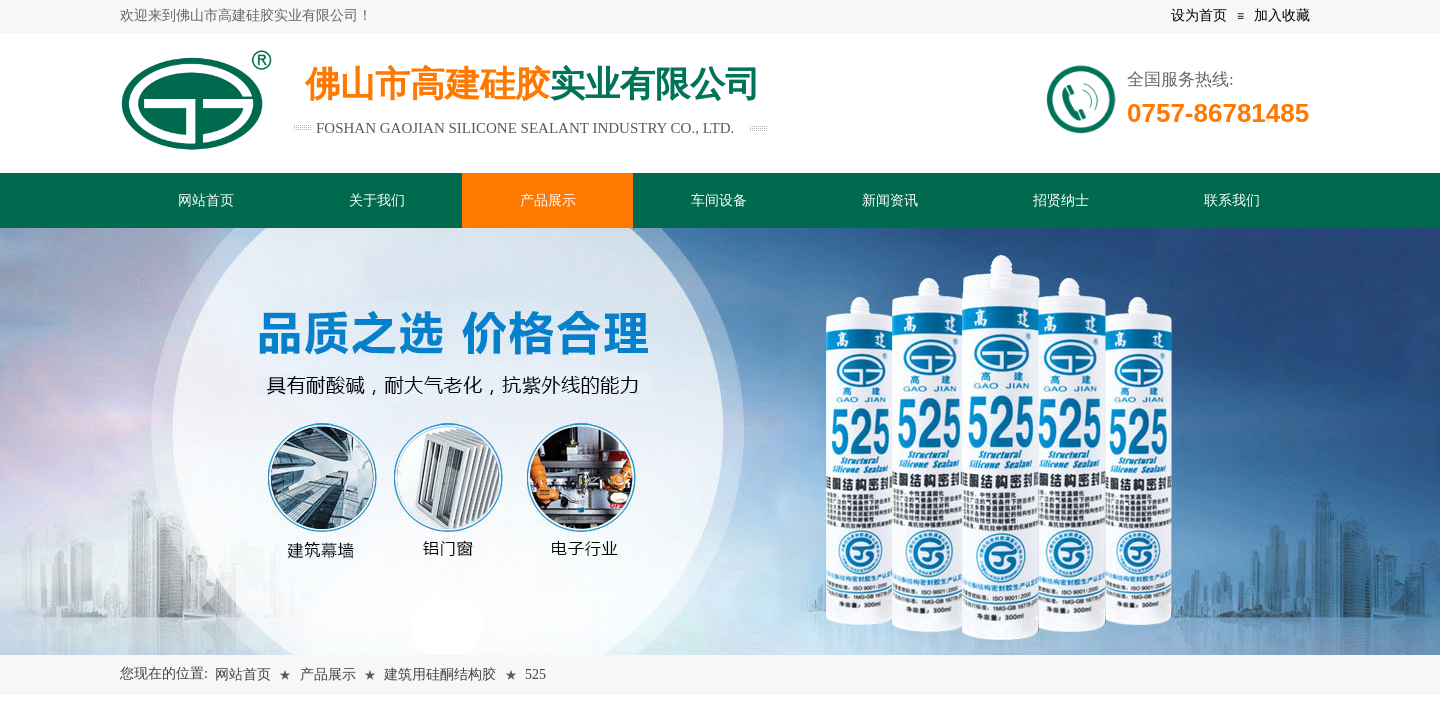 The height and width of the screenshot is (720, 1440). Describe the element at coordinates (1282, 15) in the screenshot. I see `加入收藏` at that location.